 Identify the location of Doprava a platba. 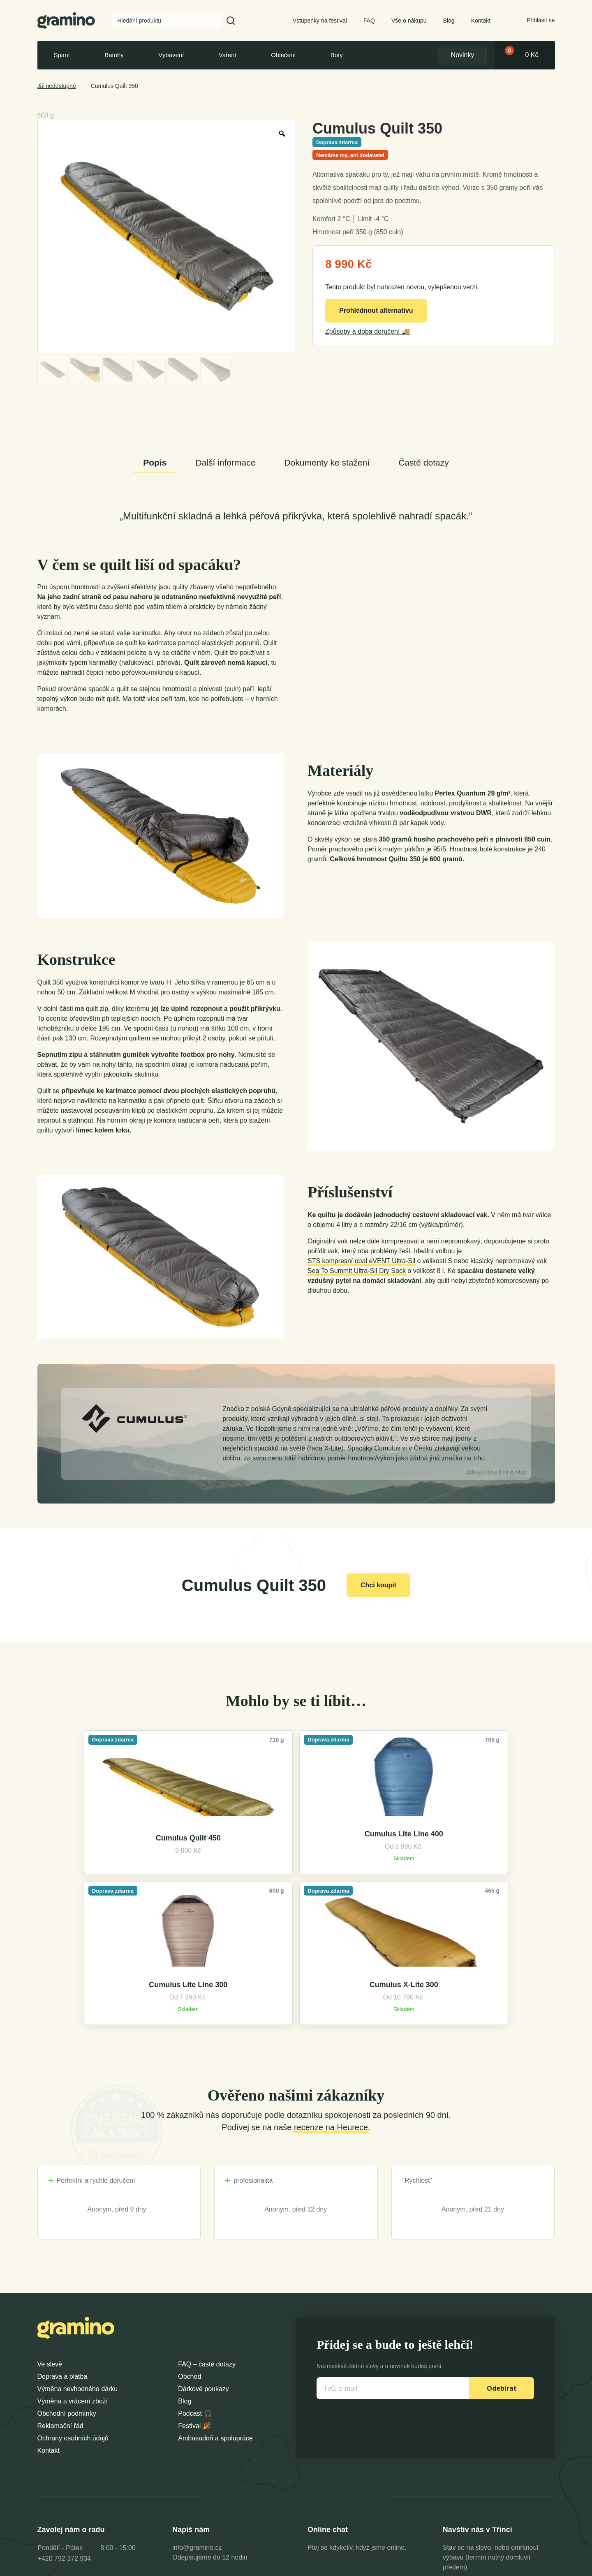
(62, 2263).